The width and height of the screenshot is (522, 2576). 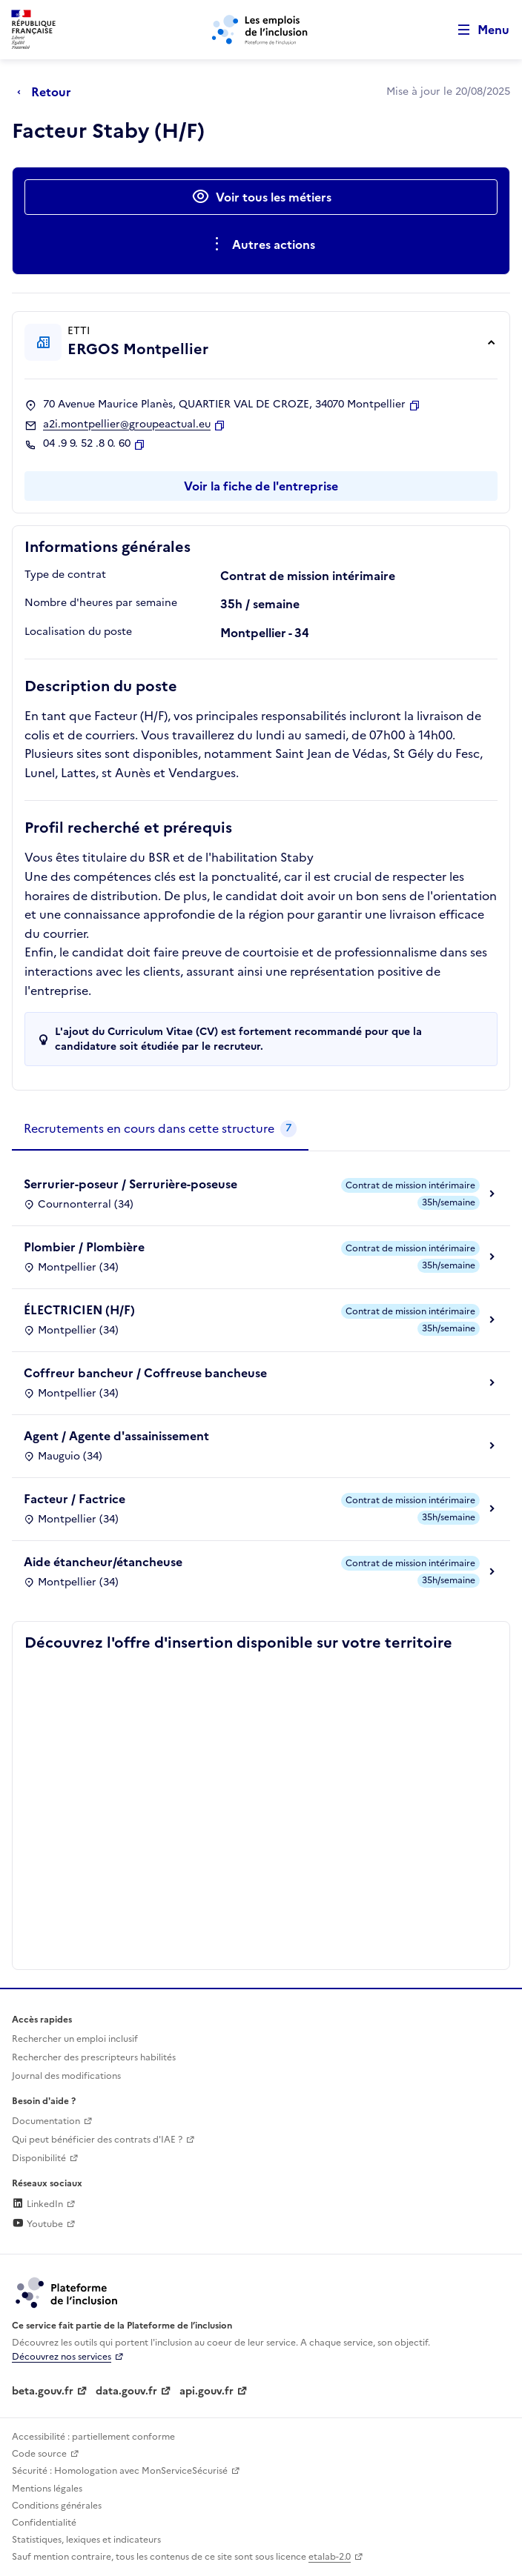 I want to click on Qui peut bénéficier des contrats d'IAE ? [Qui peut bénéficier des contrats d'IAE ? (ouverture dans un nouvel onglet)], so click(x=97, y=2139).